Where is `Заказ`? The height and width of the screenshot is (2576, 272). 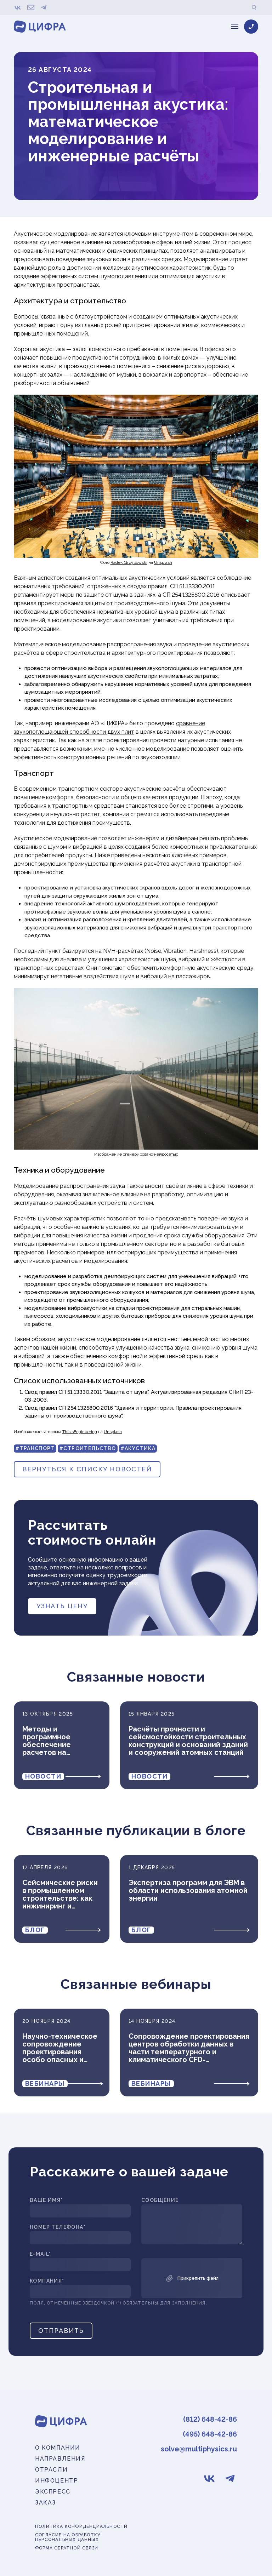
Заказ is located at coordinates (45, 2502).